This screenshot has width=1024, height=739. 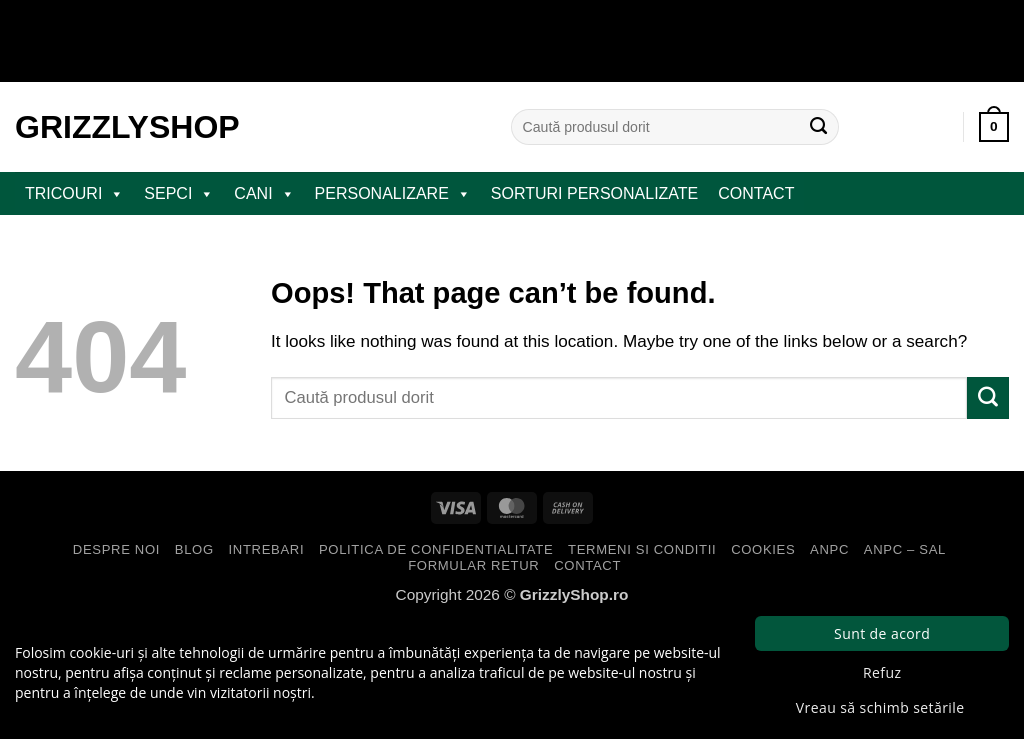 What do you see at coordinates (763, 549) in the screenshot?
I see `Cookies` at bounding box center [763, 549].